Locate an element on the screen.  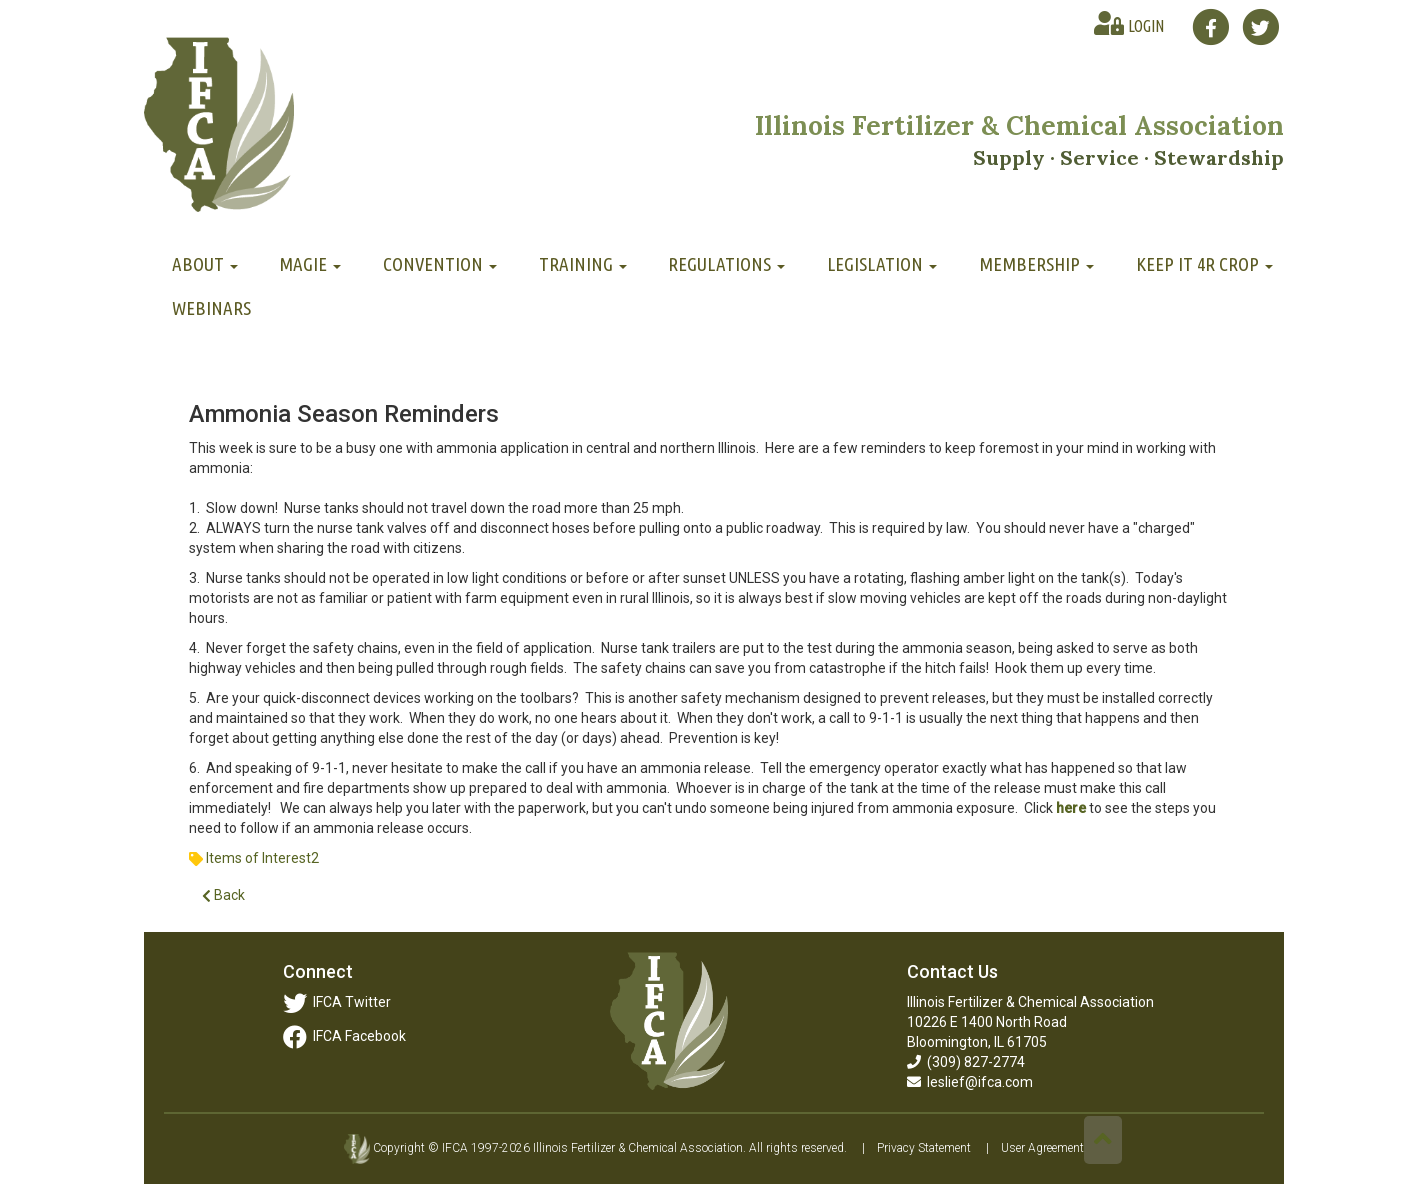
Privacy Statement is located at coordinates (924, 1148).